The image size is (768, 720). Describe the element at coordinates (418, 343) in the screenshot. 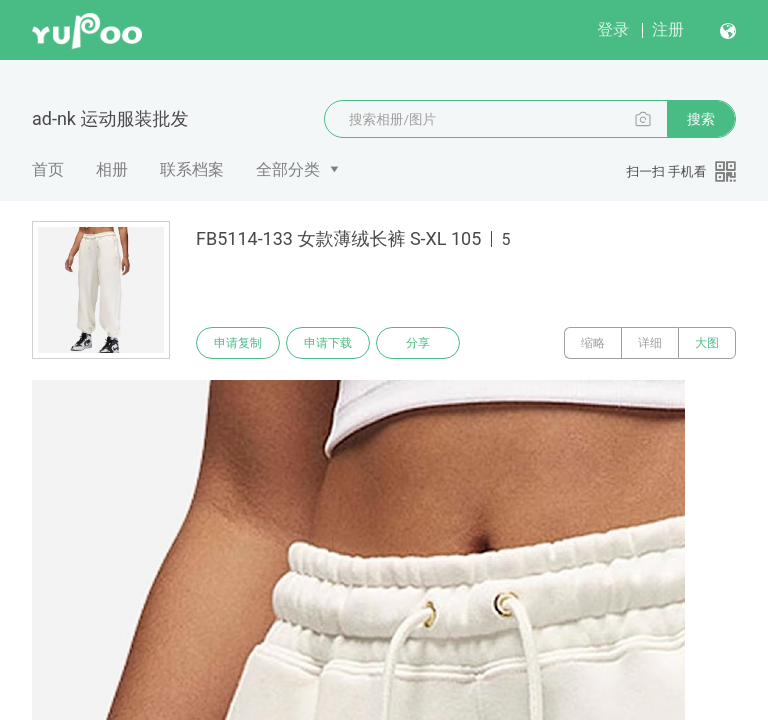

I see `分享` at that location.